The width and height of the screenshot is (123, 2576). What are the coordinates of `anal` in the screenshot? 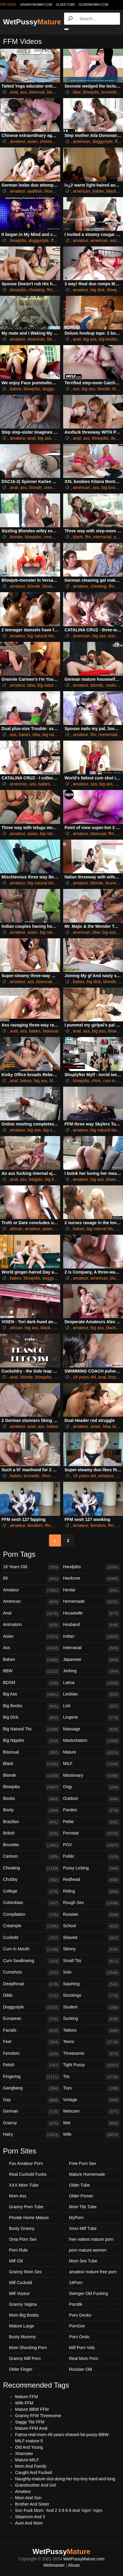 It's located at (14, 92).